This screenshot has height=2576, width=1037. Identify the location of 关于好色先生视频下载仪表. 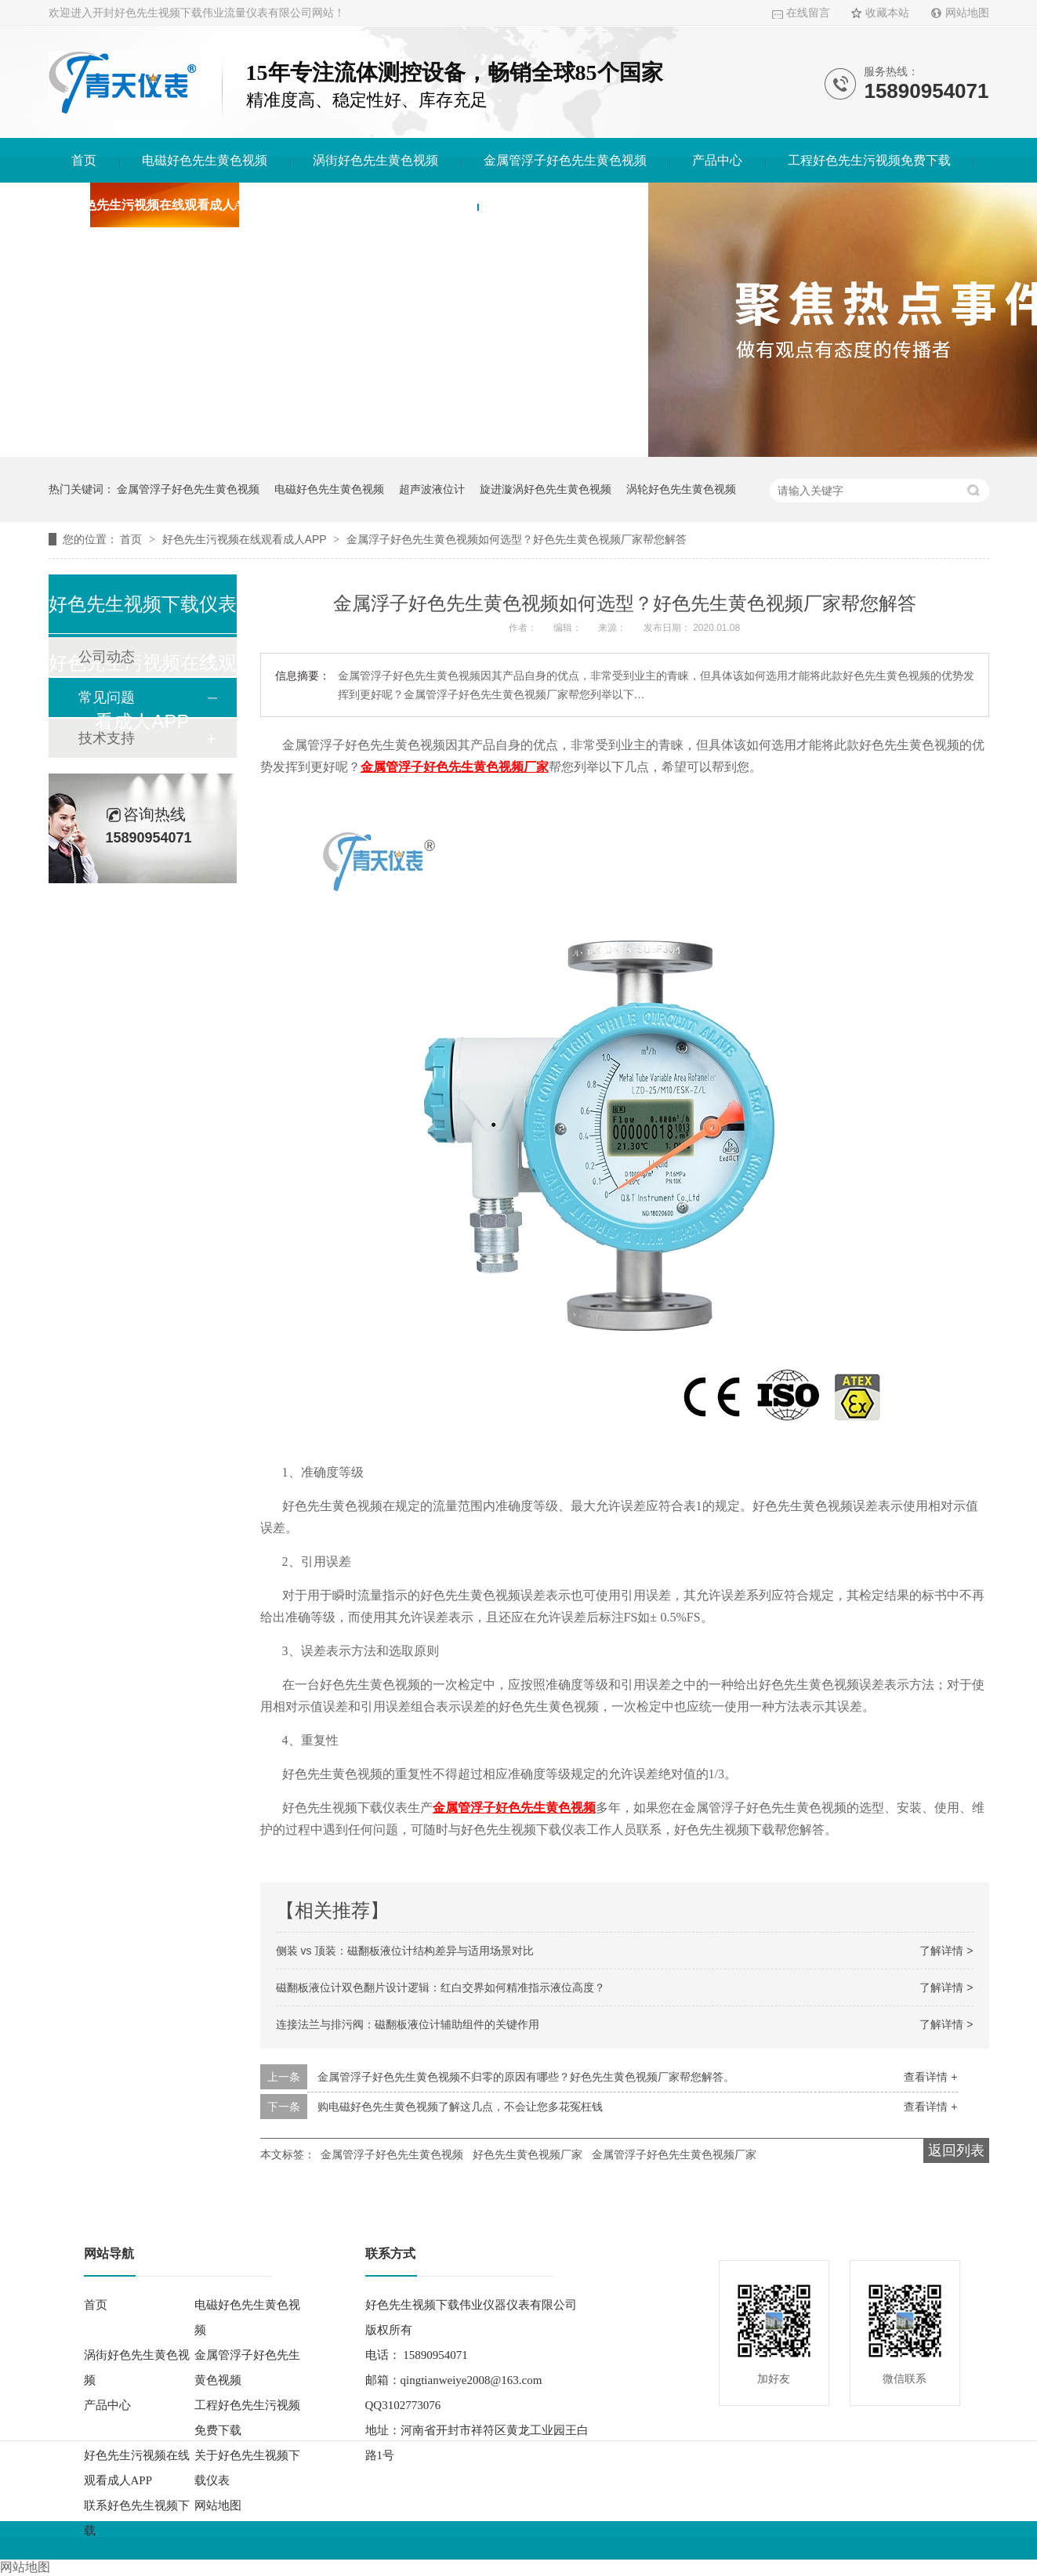
(379, 205).